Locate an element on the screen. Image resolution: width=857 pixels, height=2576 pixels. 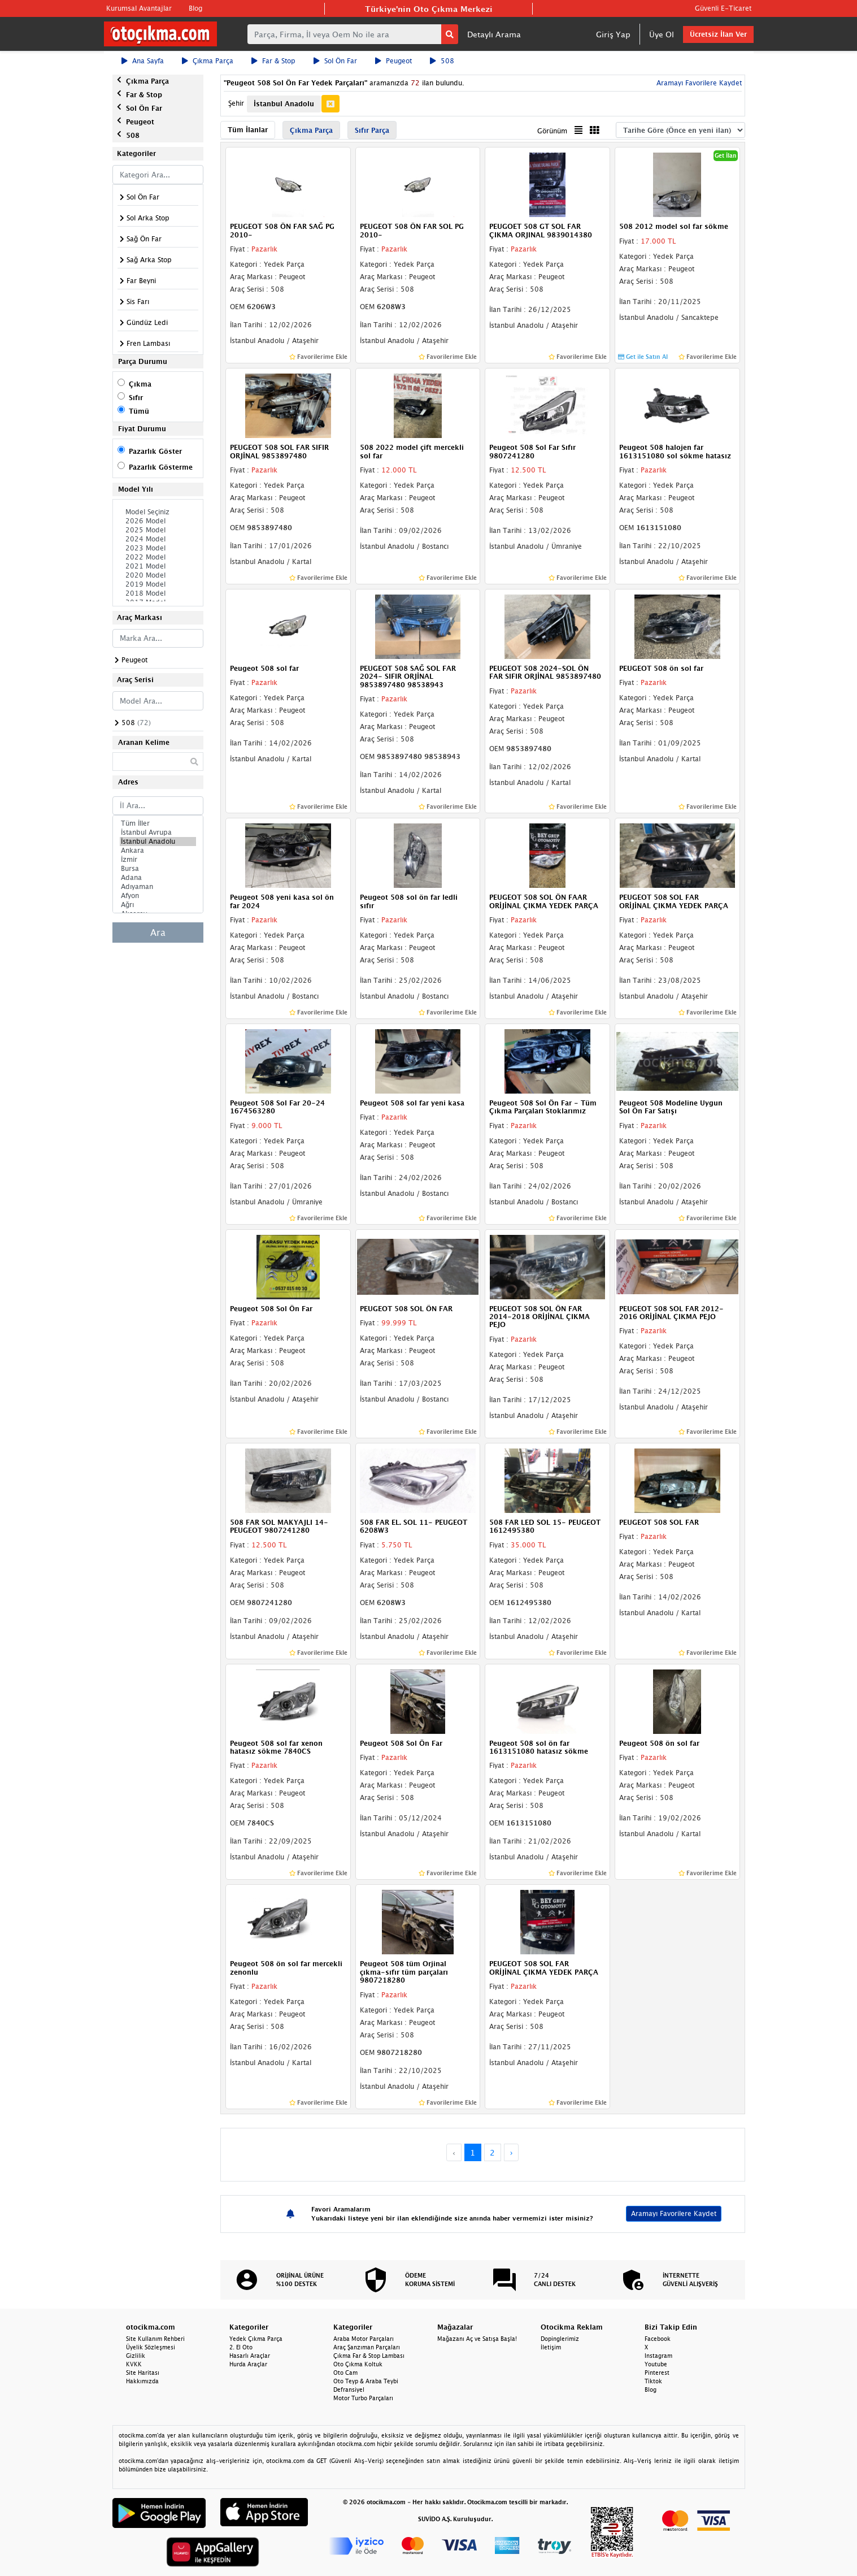
Blog is located at coordinates (195, 8).